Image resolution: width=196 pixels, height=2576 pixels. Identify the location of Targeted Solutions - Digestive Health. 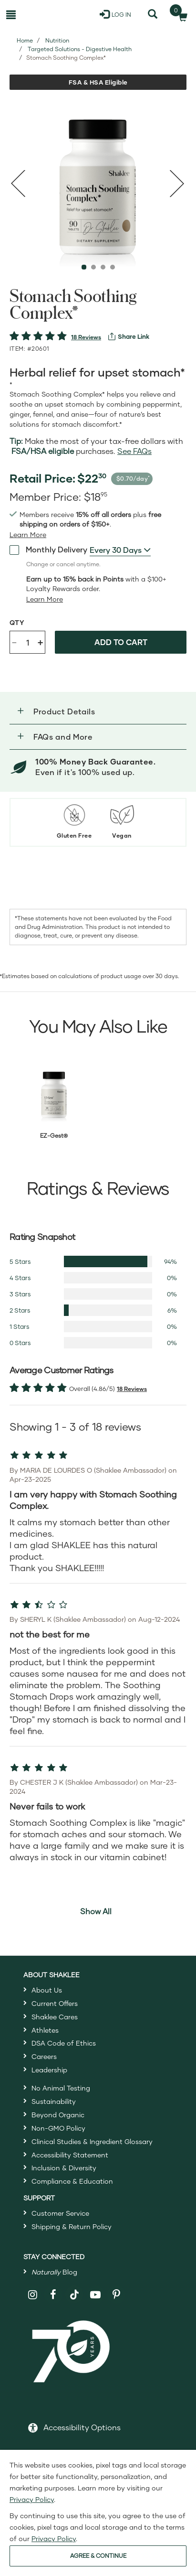
(80, 49).